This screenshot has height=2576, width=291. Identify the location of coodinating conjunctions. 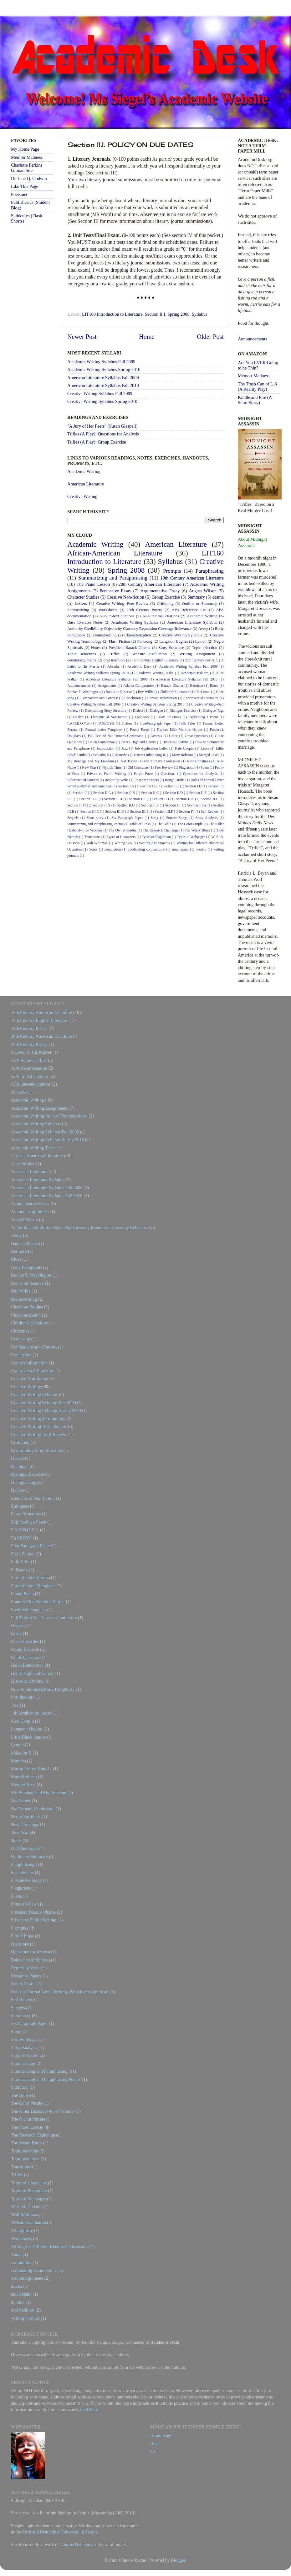
(146, 849).